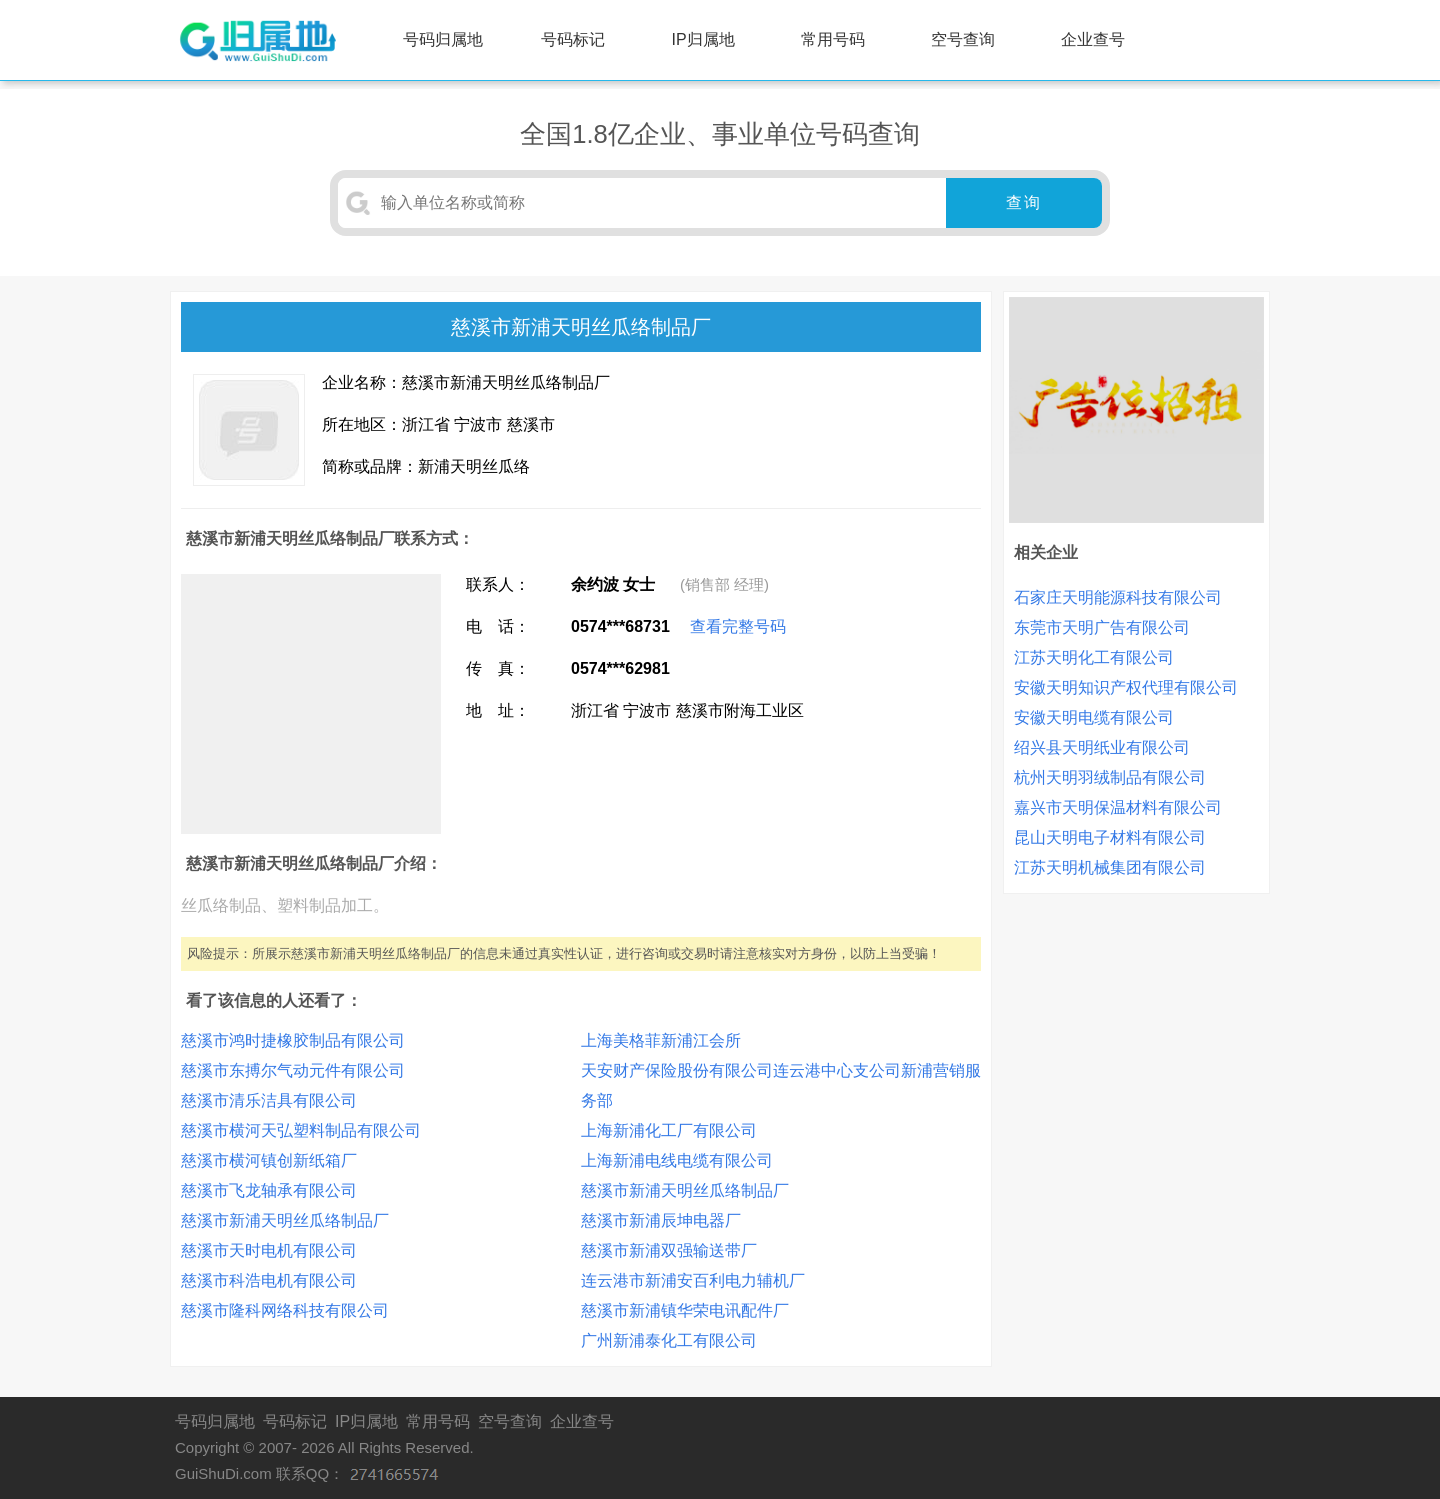 This screenshot has width=1440, height=1499. Describe the element at coordinates (693, 1280) in the screenshot. I see `连云港市新浦安百利电力辅机厂` at that location.